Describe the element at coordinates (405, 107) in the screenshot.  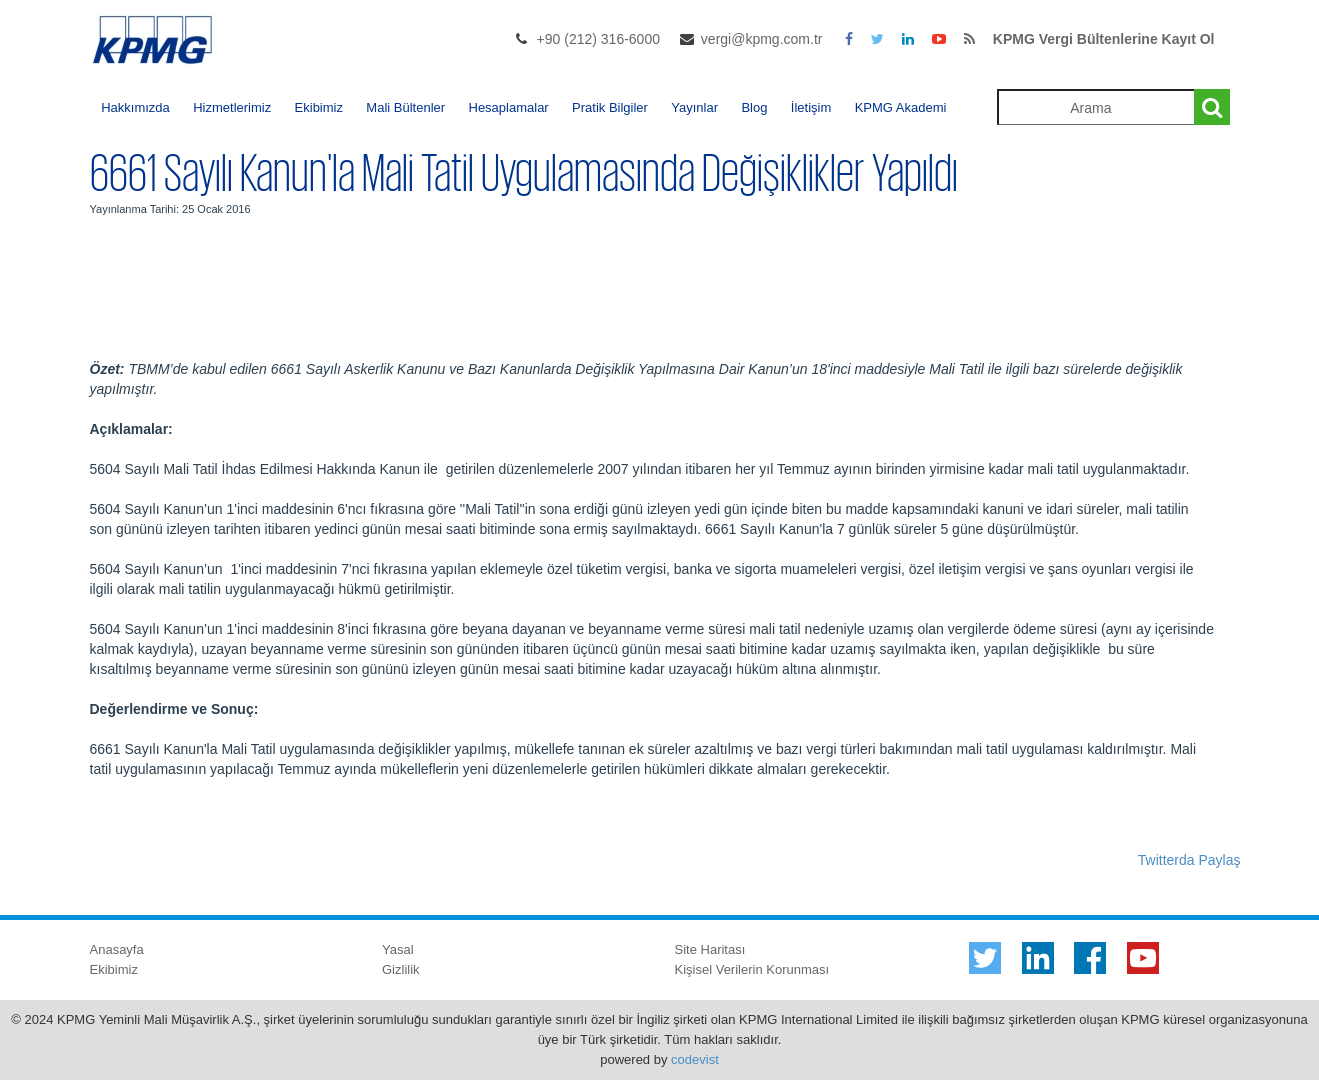
I see `Mali Bültenler` at that location.